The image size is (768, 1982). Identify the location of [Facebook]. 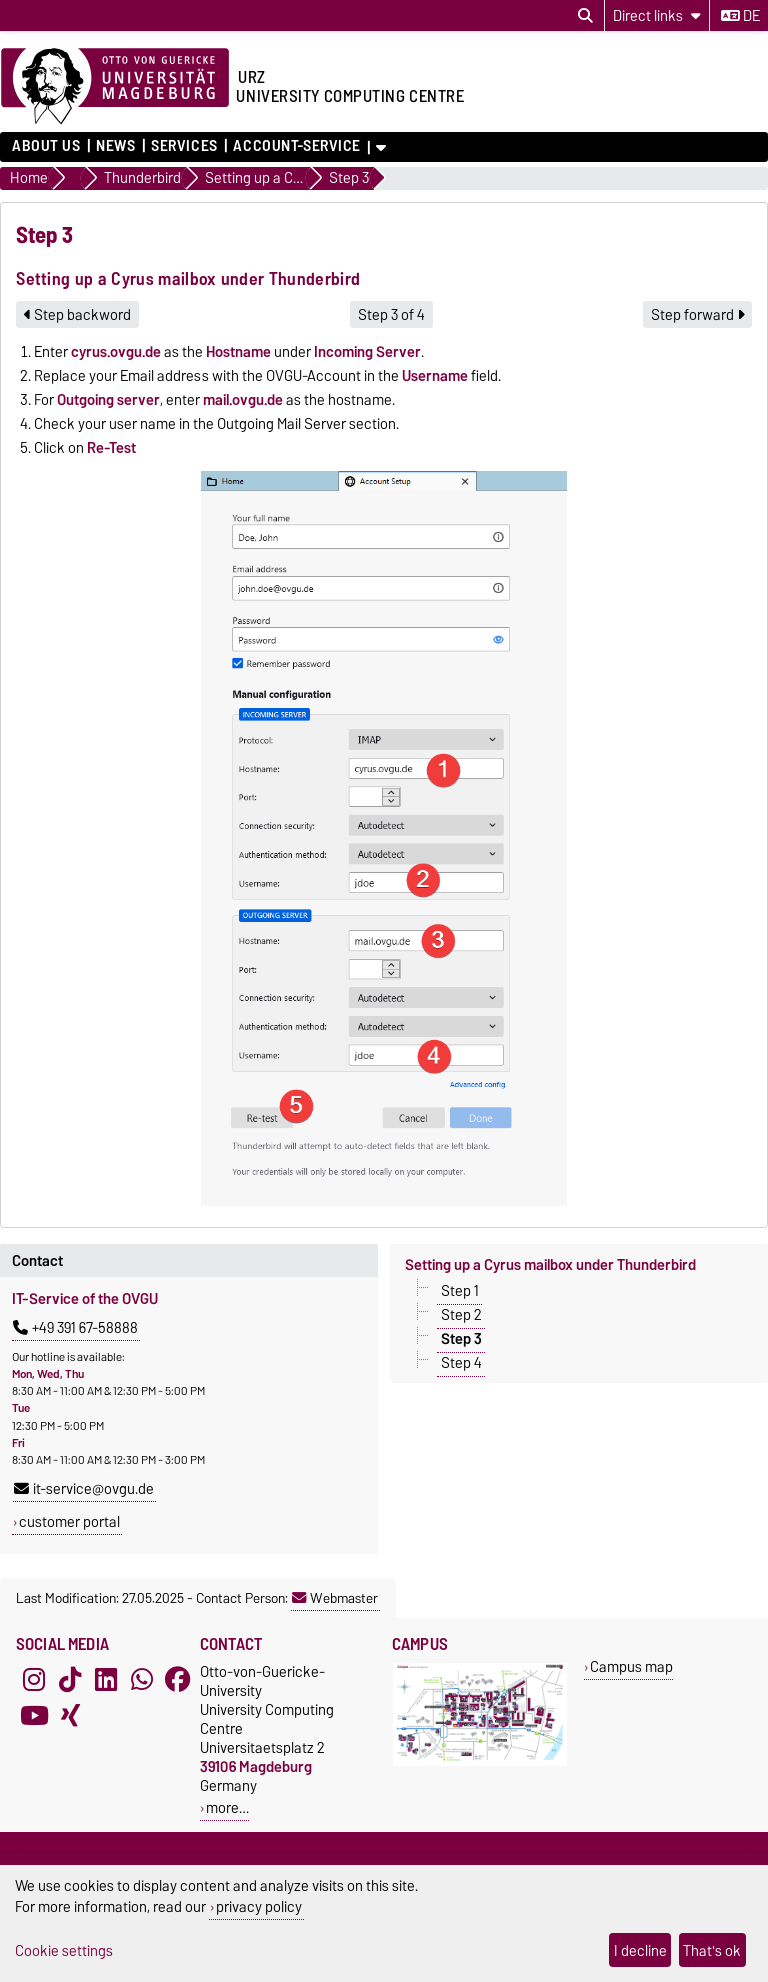
(178, 1680).